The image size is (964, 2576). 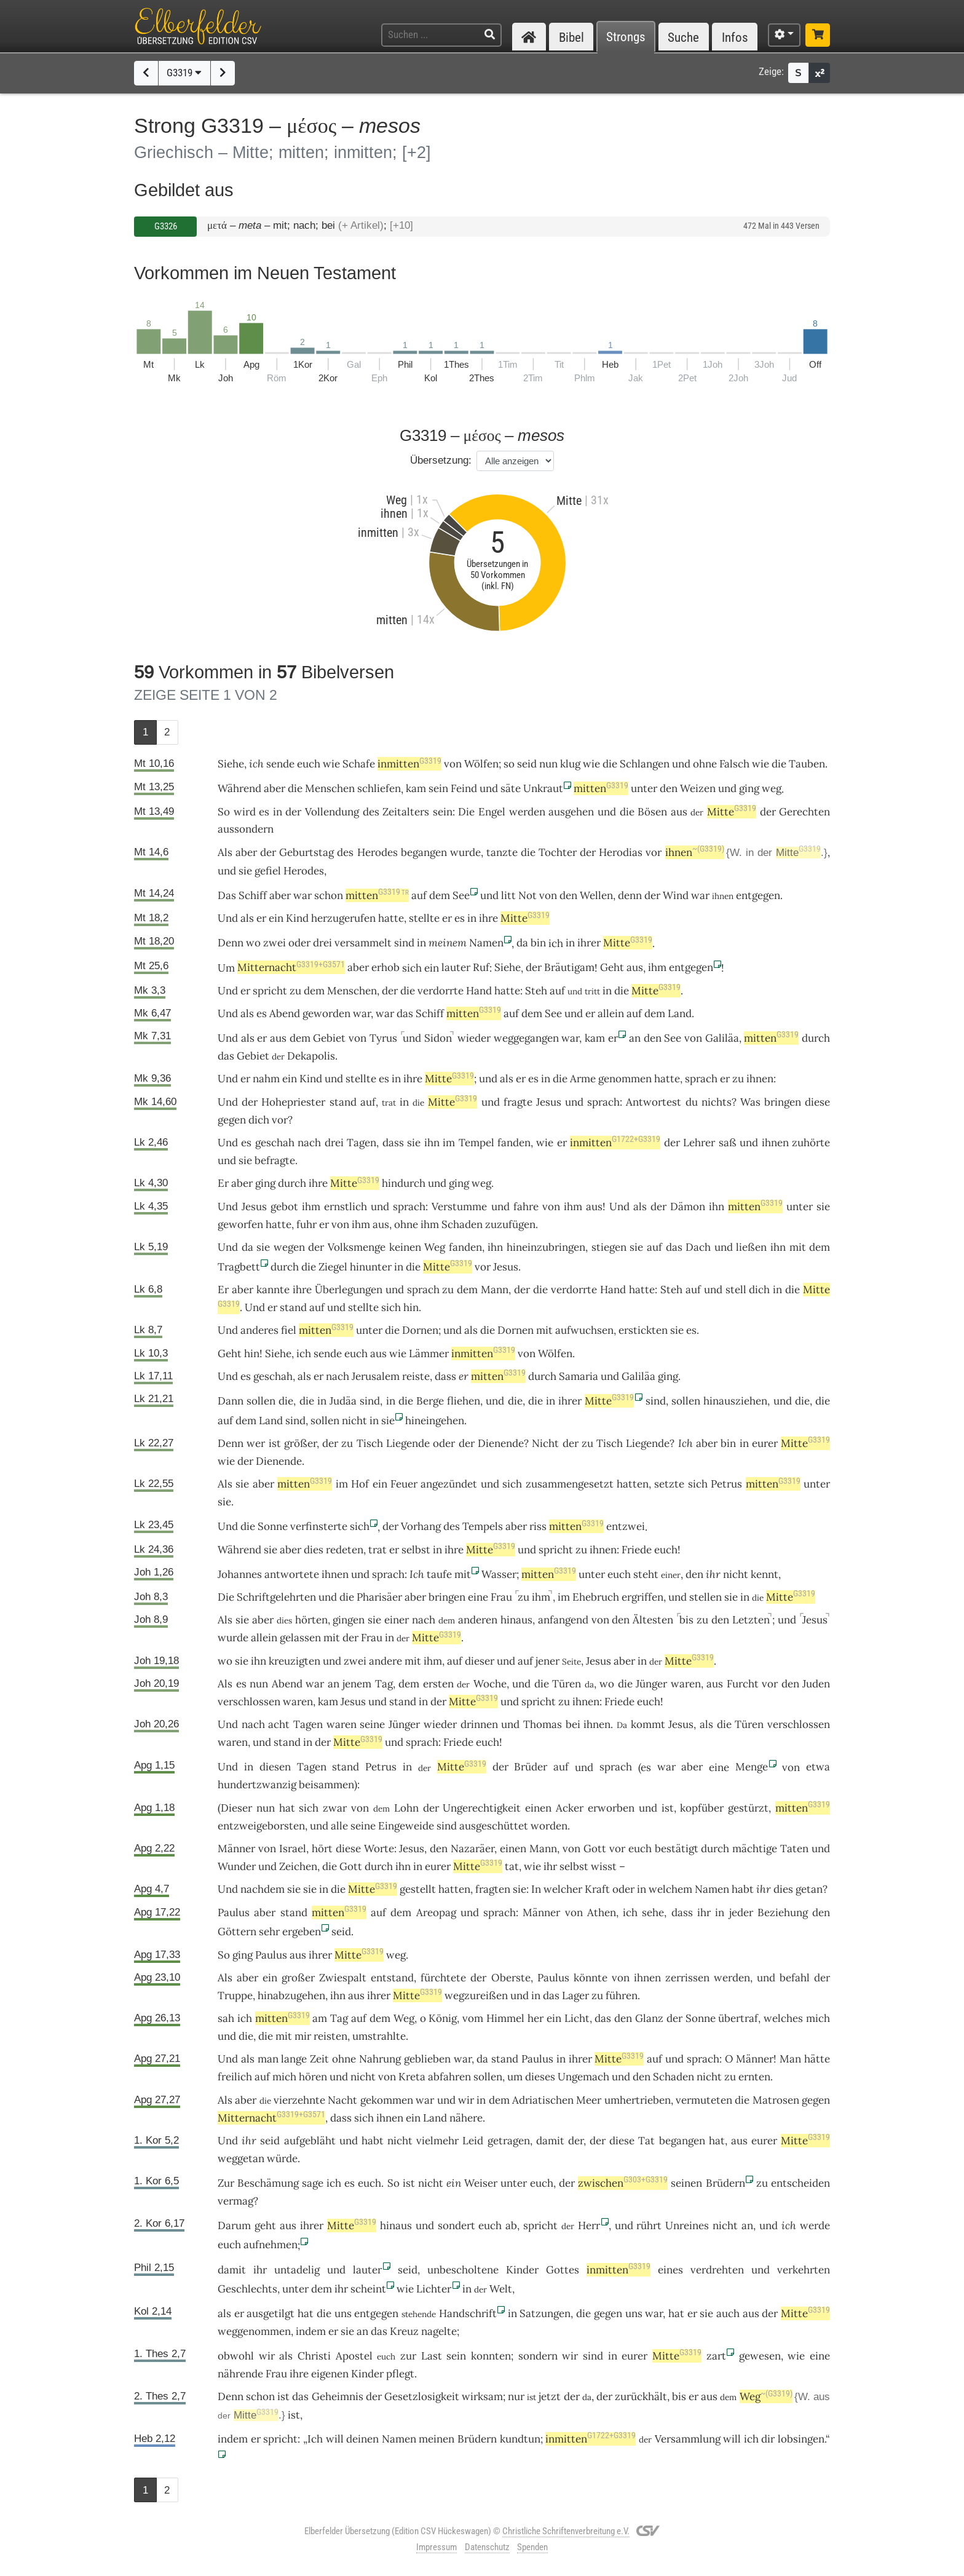 What do you see at coordinates (657, 967) in the screenshot?
I see `ihm` at bounding box center [657, 967].